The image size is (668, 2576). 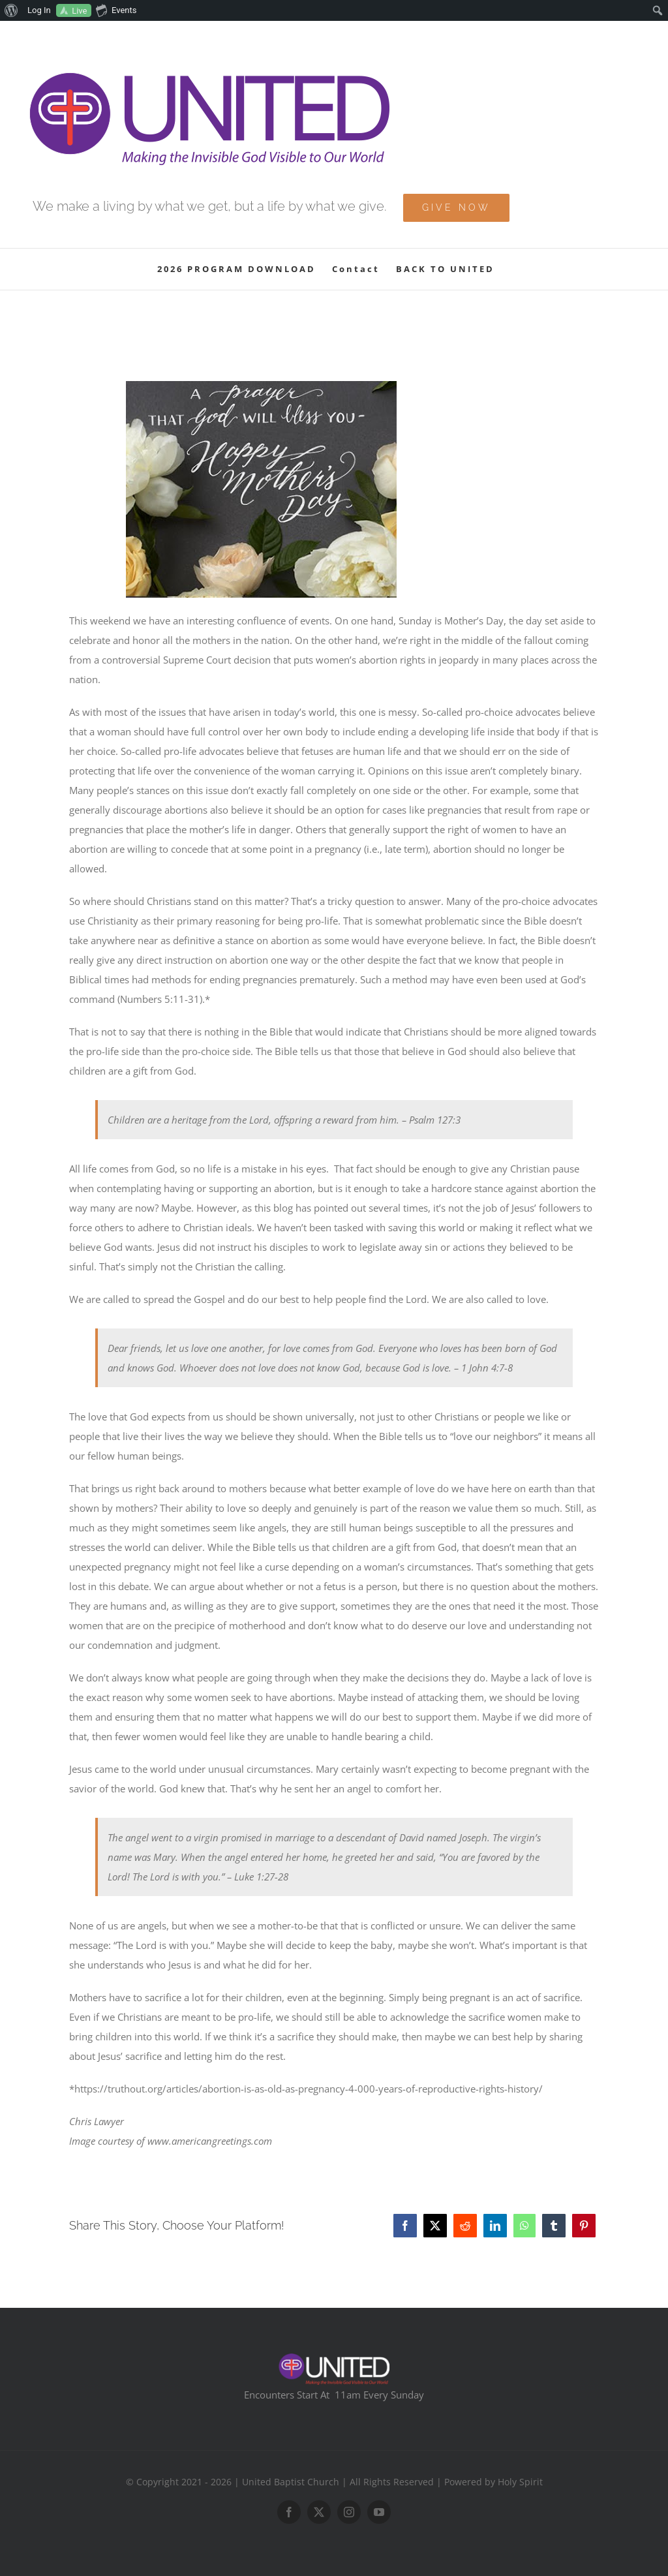 What do you see at coordinates (435, 2226) in the screenshot?
I see `[X]` at bounding box center [435, 2226].